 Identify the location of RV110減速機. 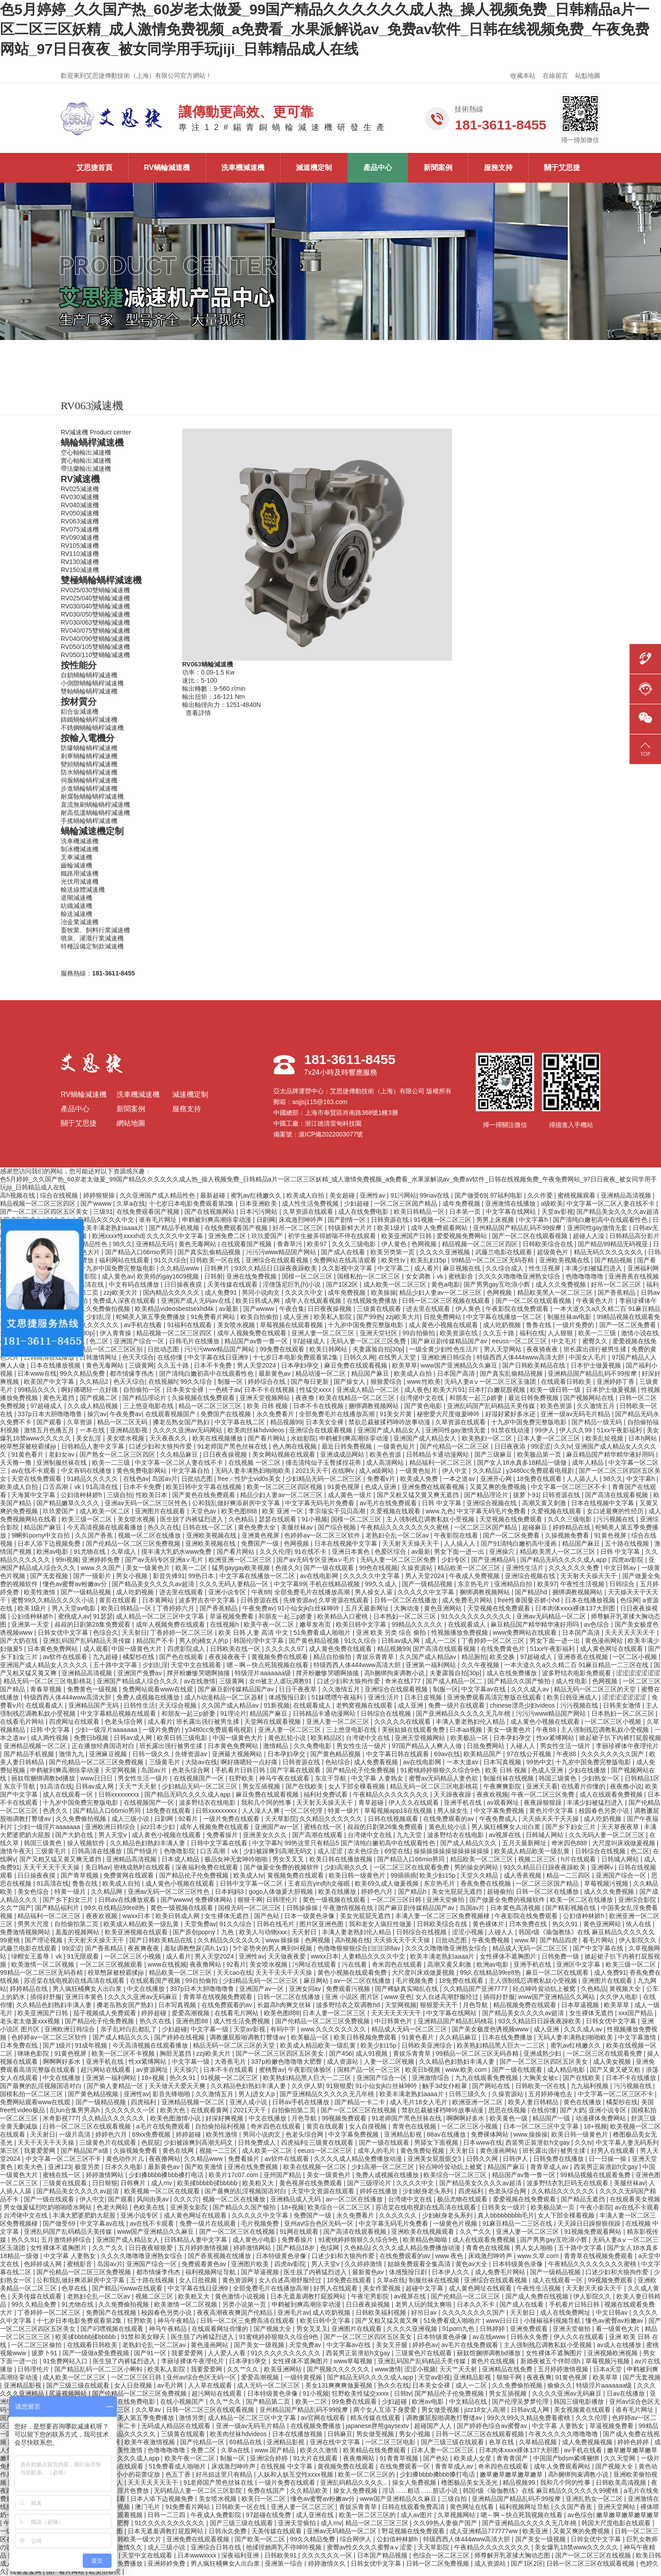
(80, 553).